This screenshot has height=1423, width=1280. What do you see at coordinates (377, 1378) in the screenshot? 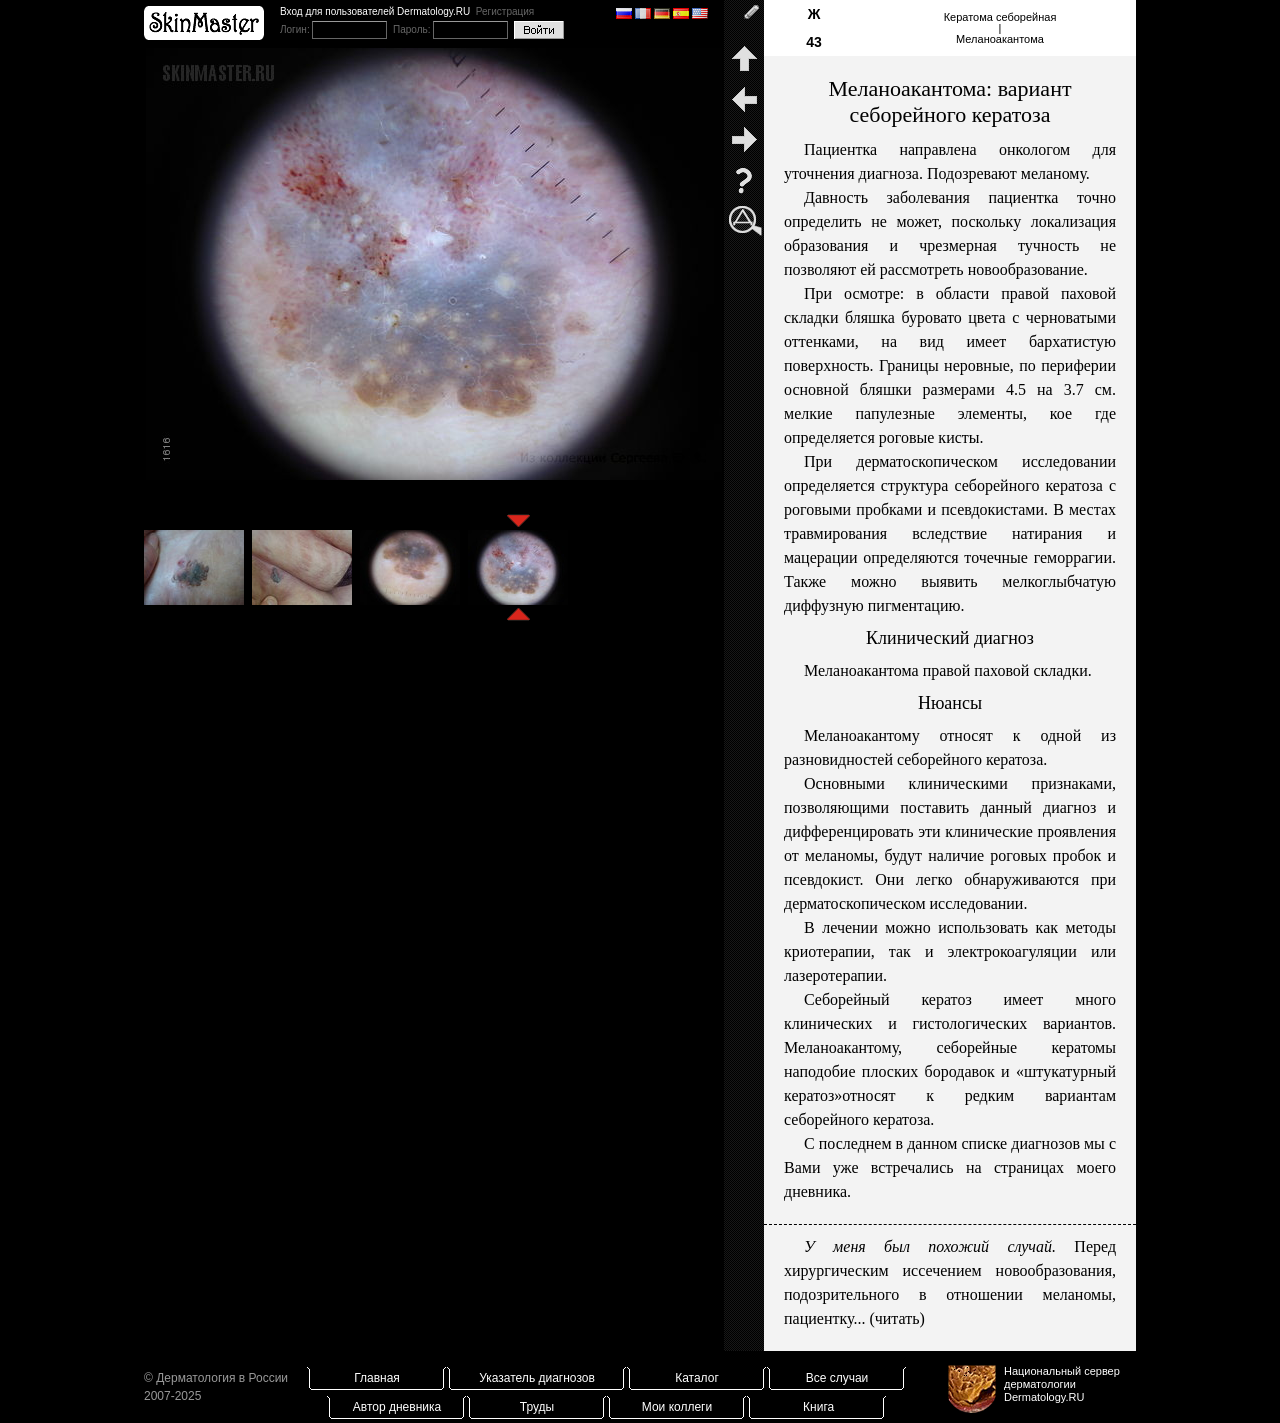
I see `Главная` at bounding box center [377, 1378].